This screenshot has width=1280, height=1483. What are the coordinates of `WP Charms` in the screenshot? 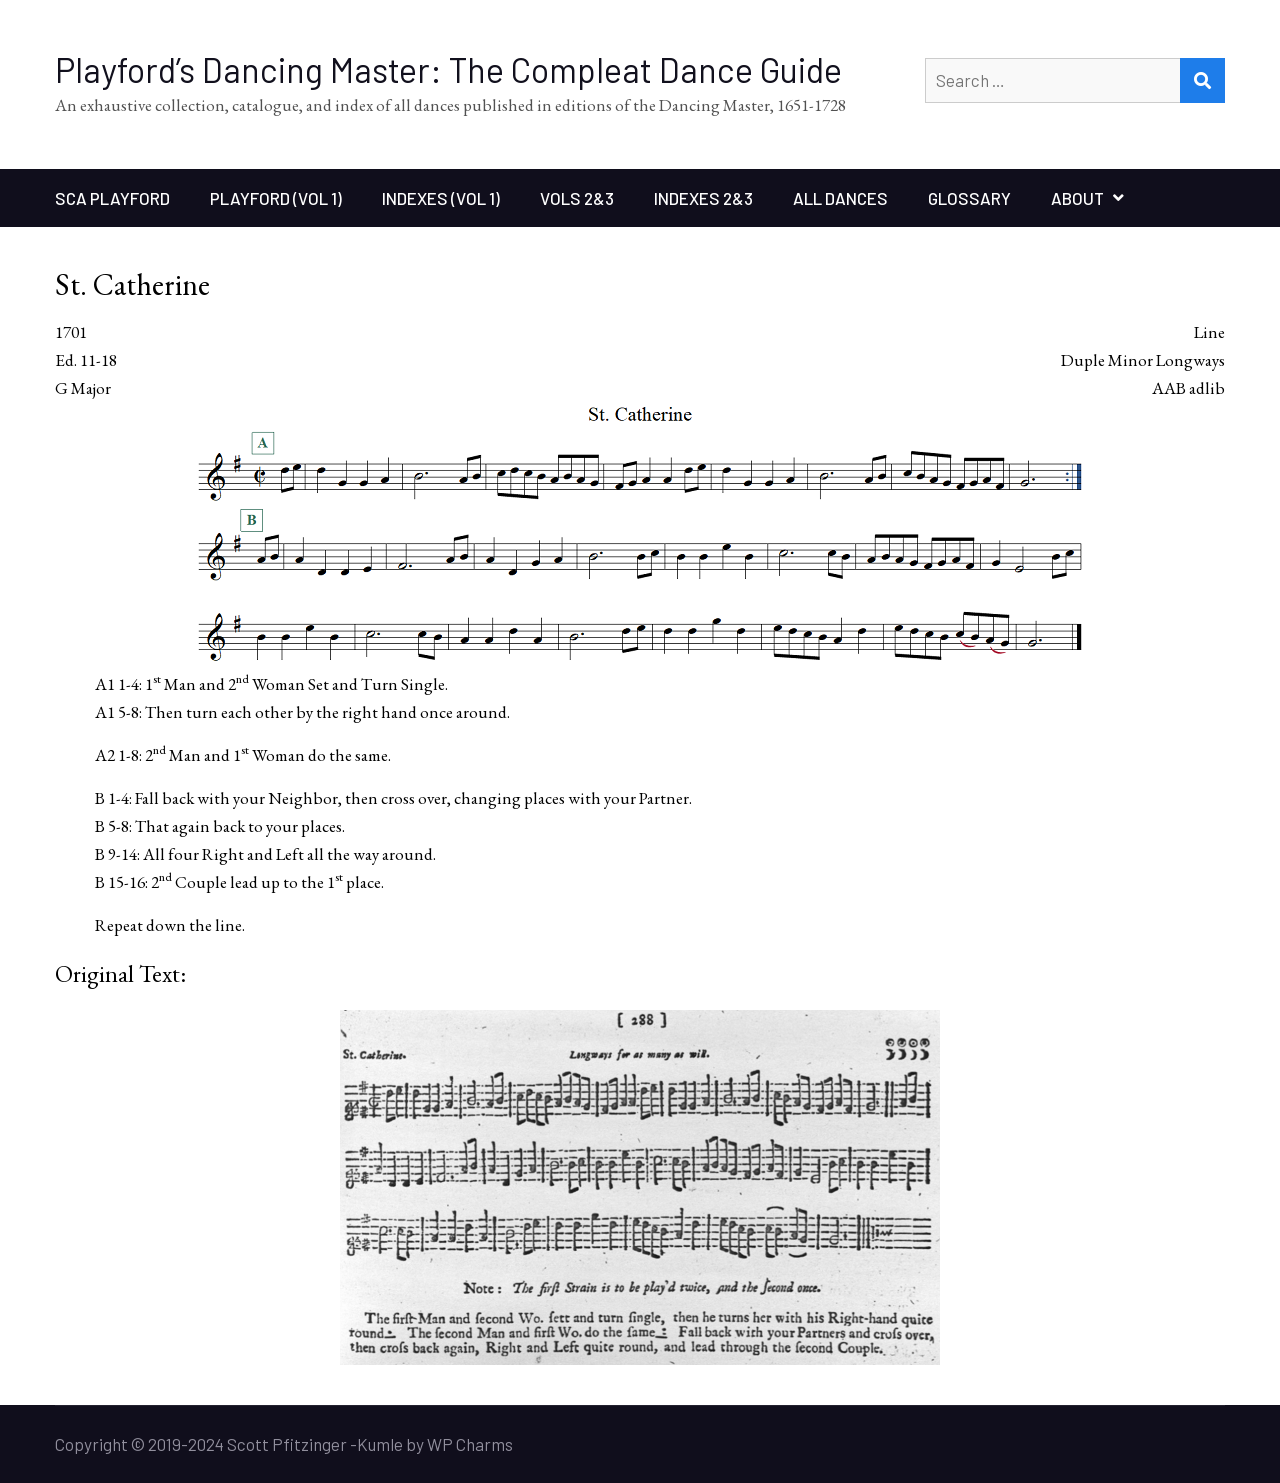 It's located at (470, 1444).